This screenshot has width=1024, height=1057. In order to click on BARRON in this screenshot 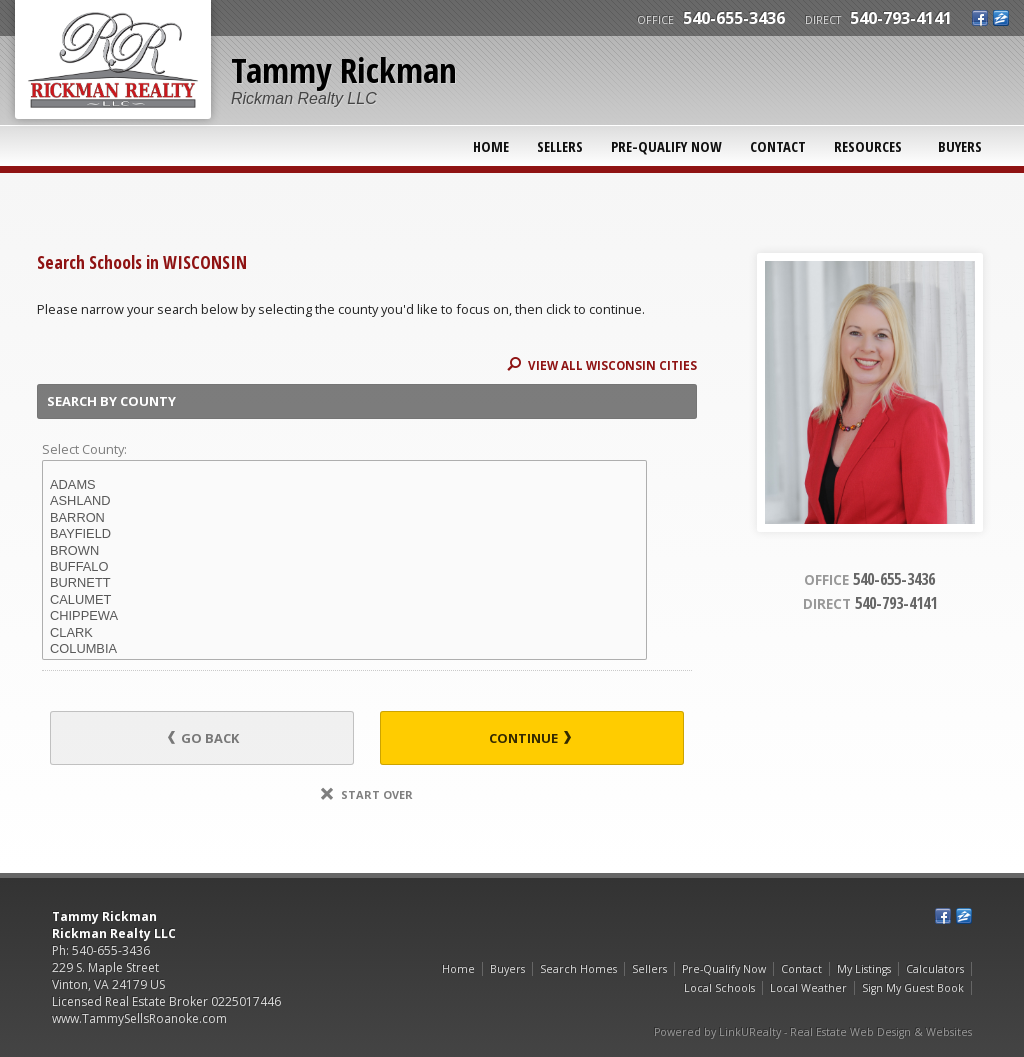, I will do `click(344, 518)`.